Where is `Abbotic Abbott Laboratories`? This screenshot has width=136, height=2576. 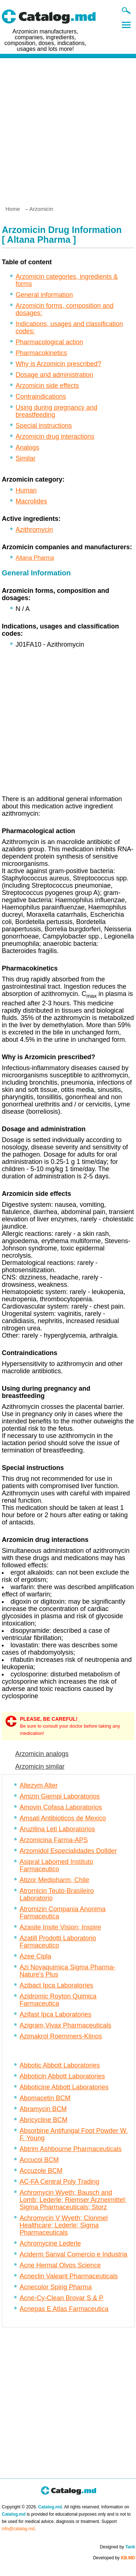 Abbotic Abbott Laboratories is located at coordinates (60, 2065).